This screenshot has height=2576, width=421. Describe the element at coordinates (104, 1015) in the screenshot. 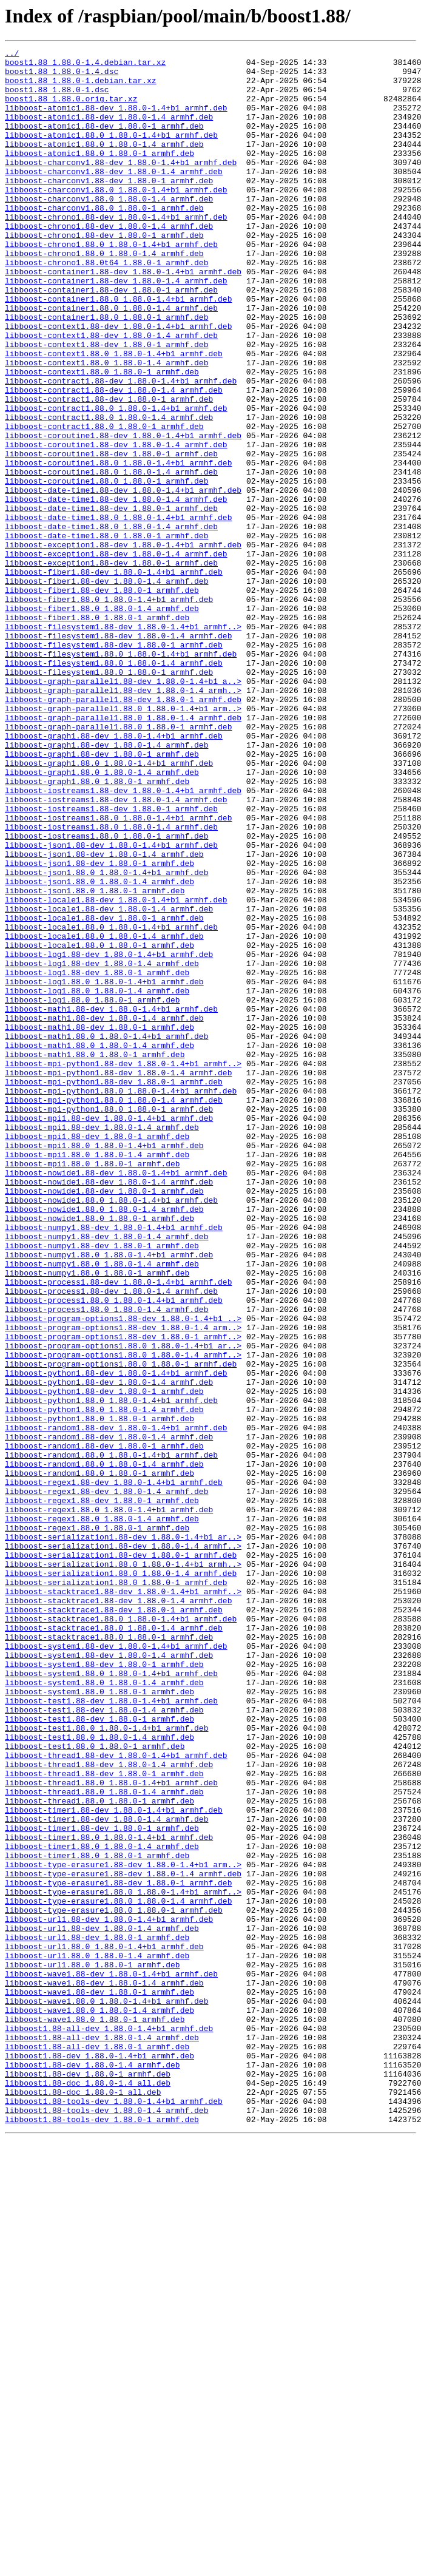

I see `libboost-json1.88-dev_1.88.0-1.4_armhf.deb` at that location.